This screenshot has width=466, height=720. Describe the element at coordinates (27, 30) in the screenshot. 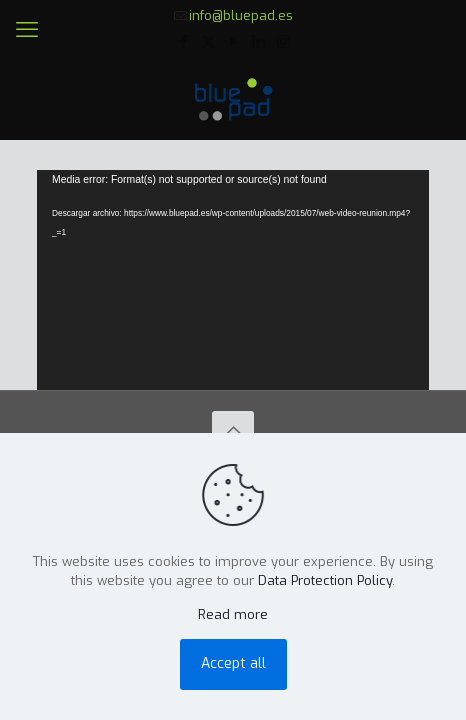

I see `[mobile menu]` at that location.